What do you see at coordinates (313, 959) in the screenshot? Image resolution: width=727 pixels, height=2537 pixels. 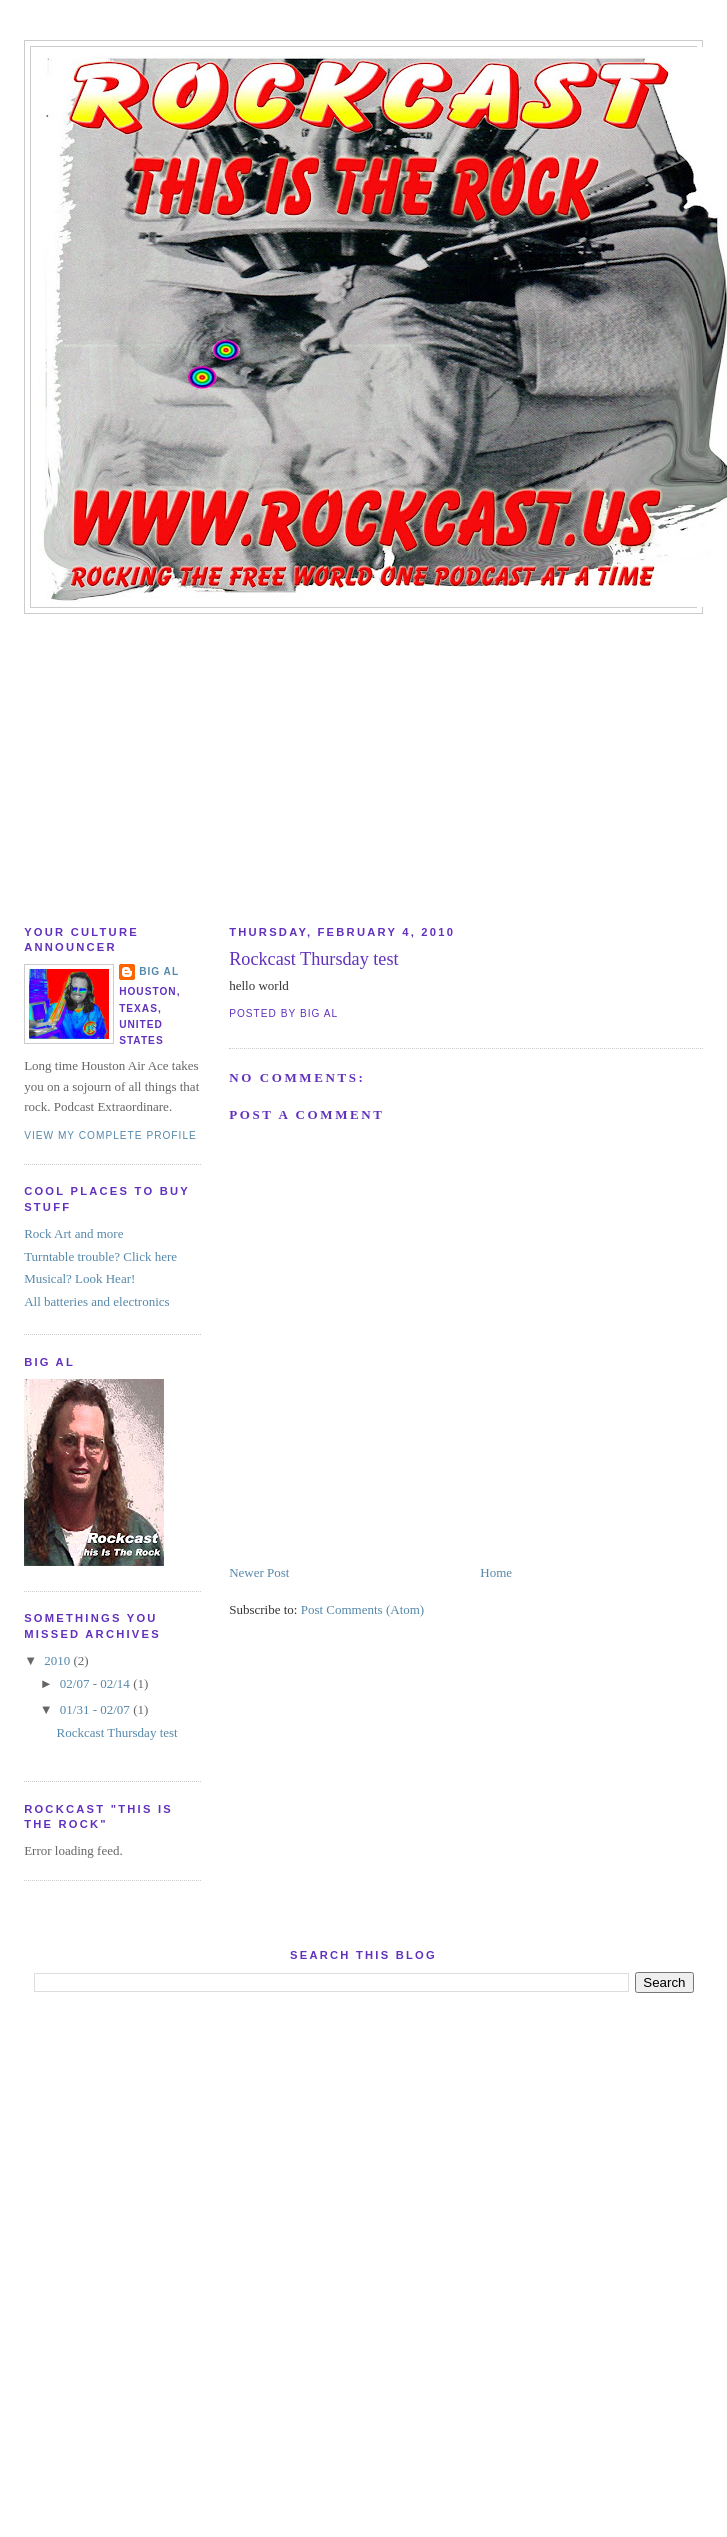 I see `Rockcast Thursday test` at bounding box center [313, 959].